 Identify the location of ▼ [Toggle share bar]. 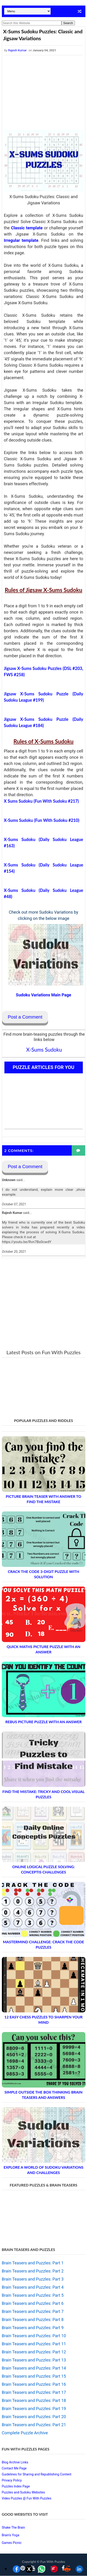
(6, 2569).